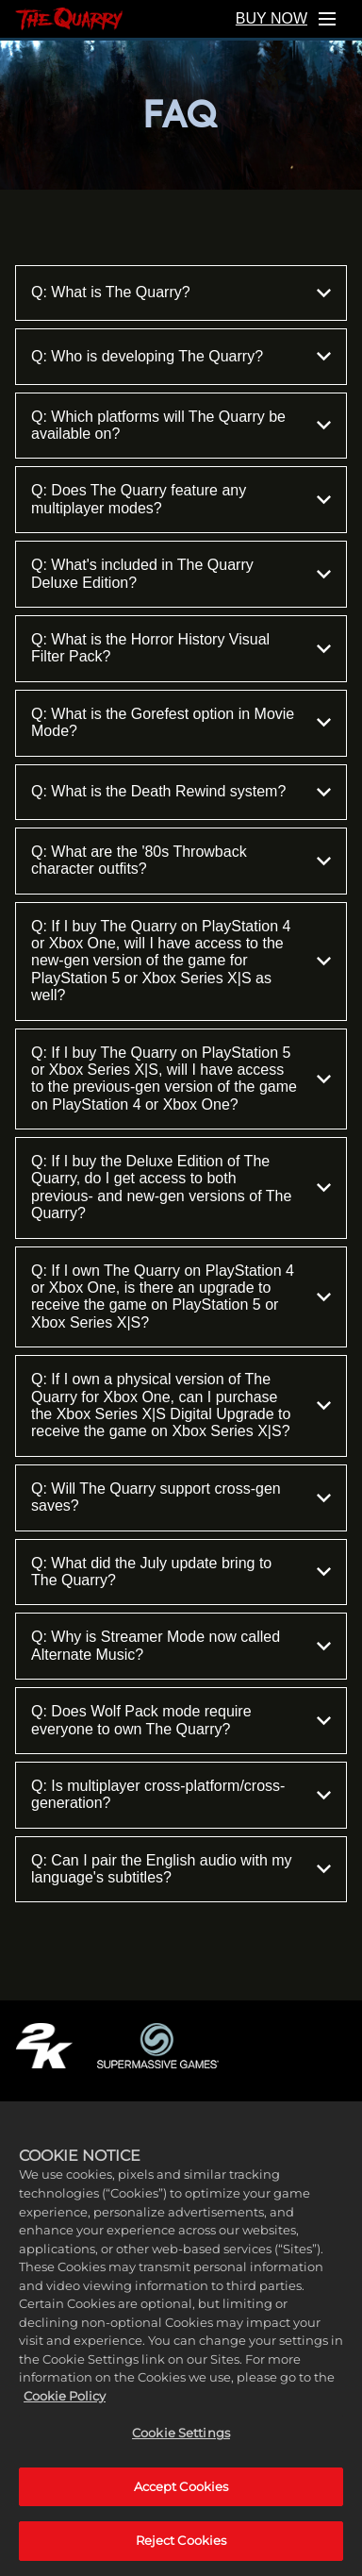  Describe the element at coordinates (181, 1719) in the screenshot. I see `Q: Does Wolf Pack mode require everyone to own The Quarry?` at that location.